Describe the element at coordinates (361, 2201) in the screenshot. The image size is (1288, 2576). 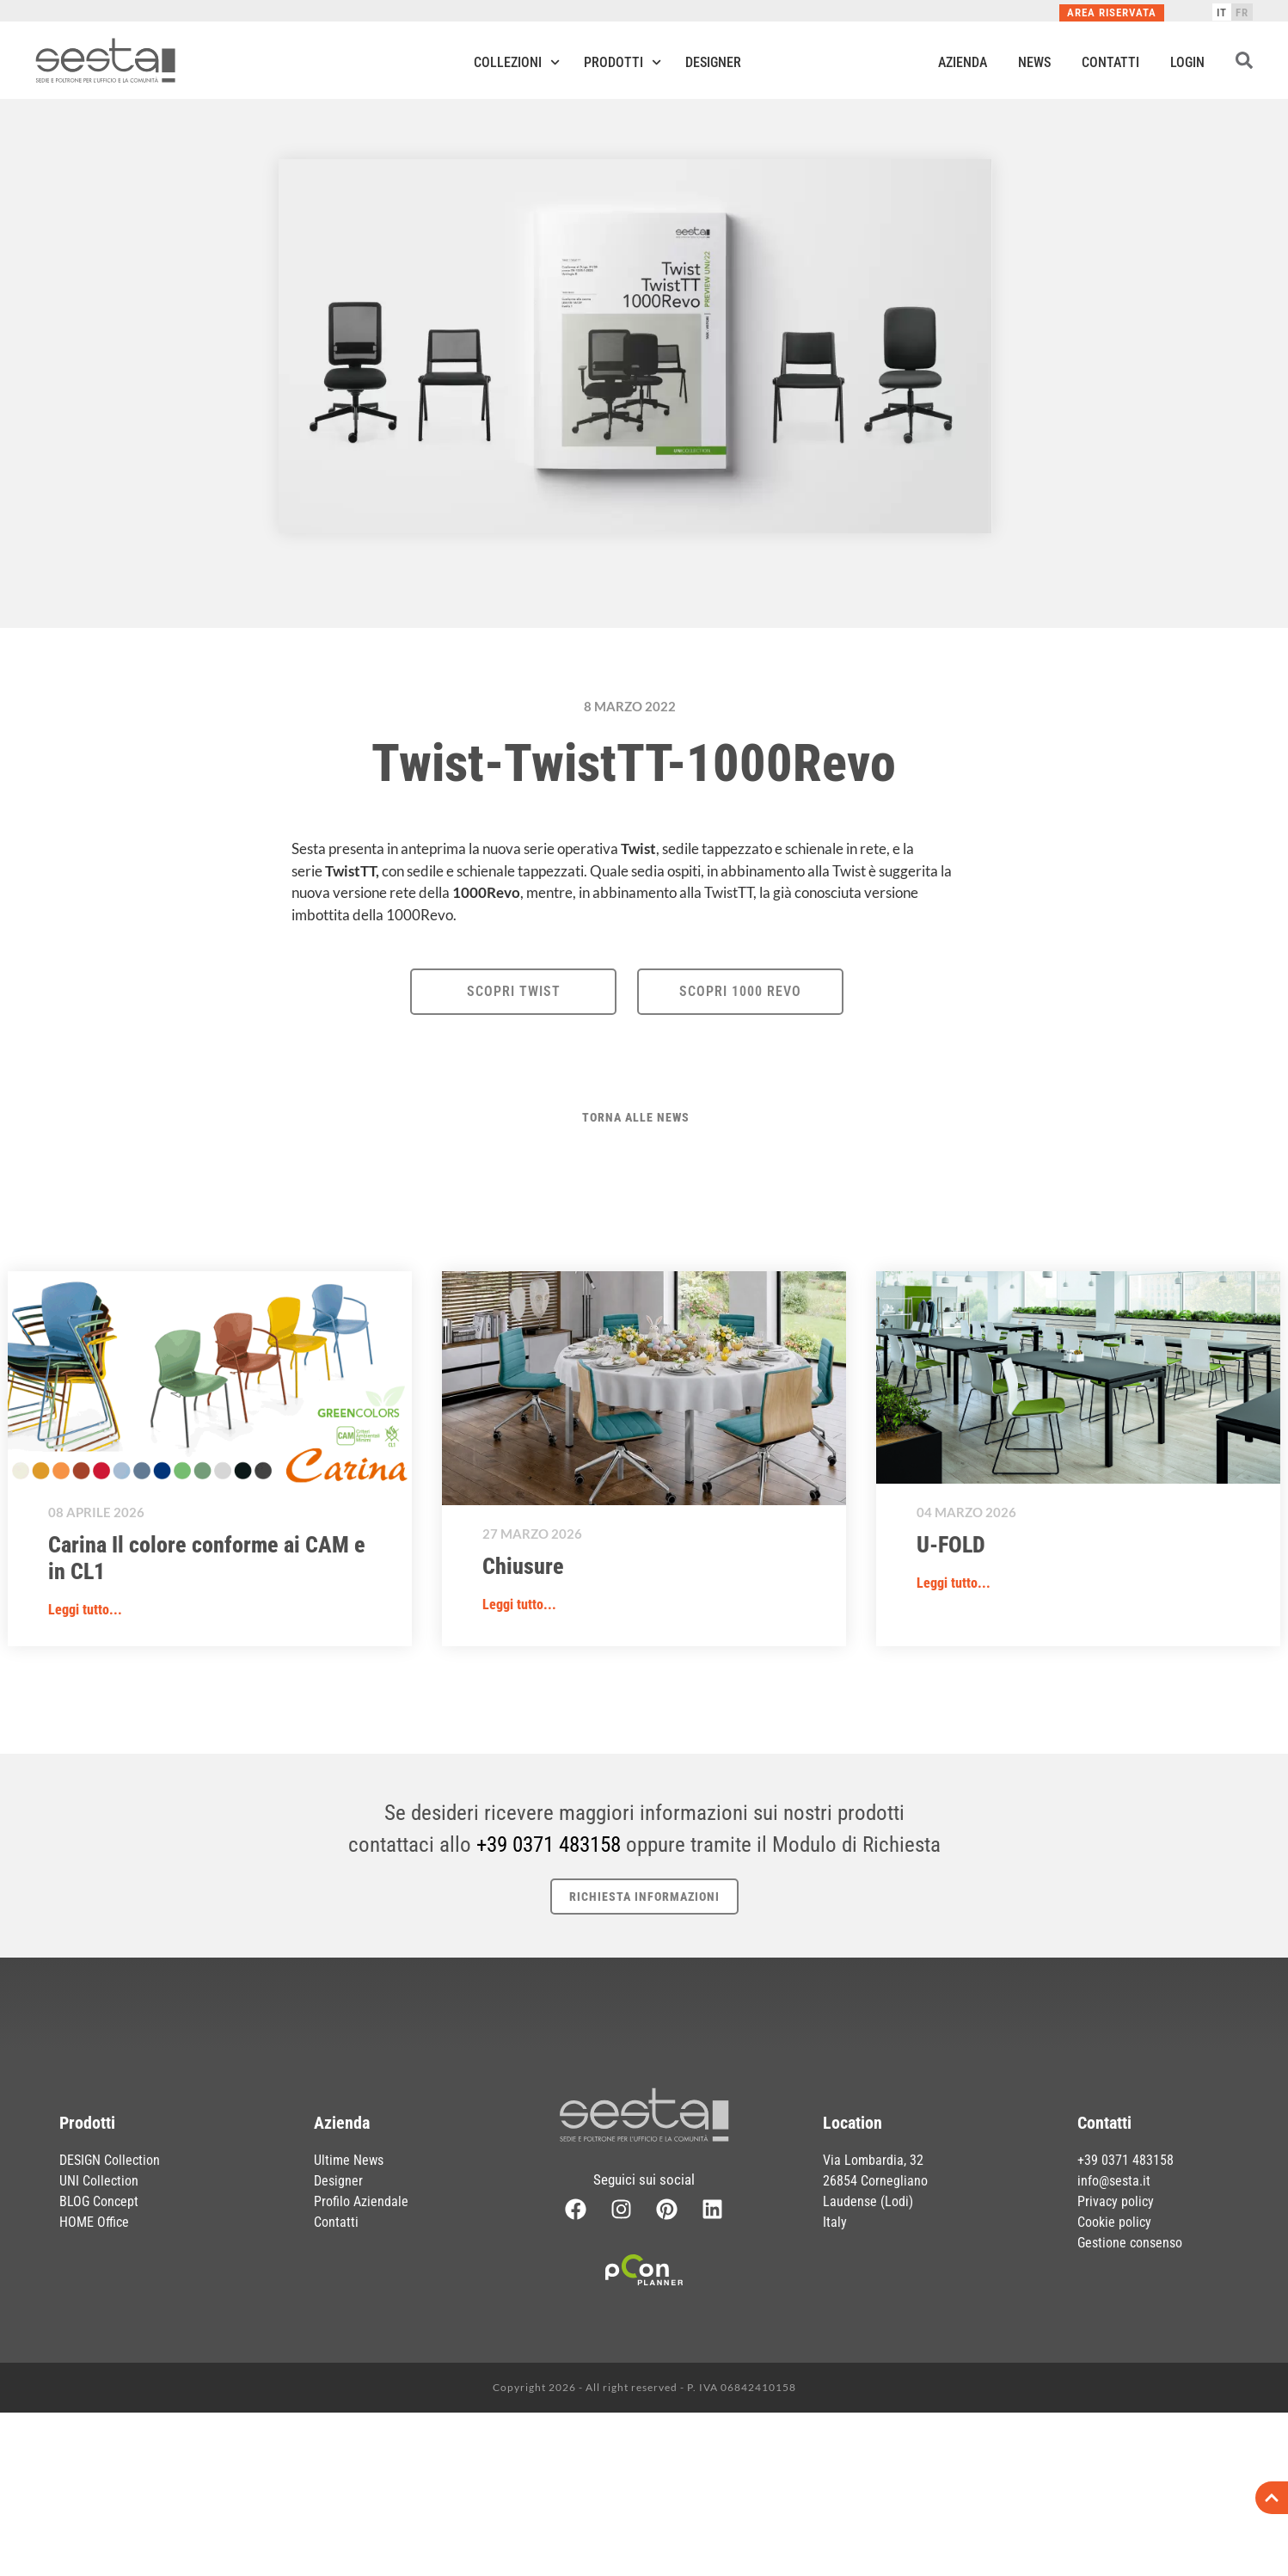
I see `Profilo Aziendale` at that location.